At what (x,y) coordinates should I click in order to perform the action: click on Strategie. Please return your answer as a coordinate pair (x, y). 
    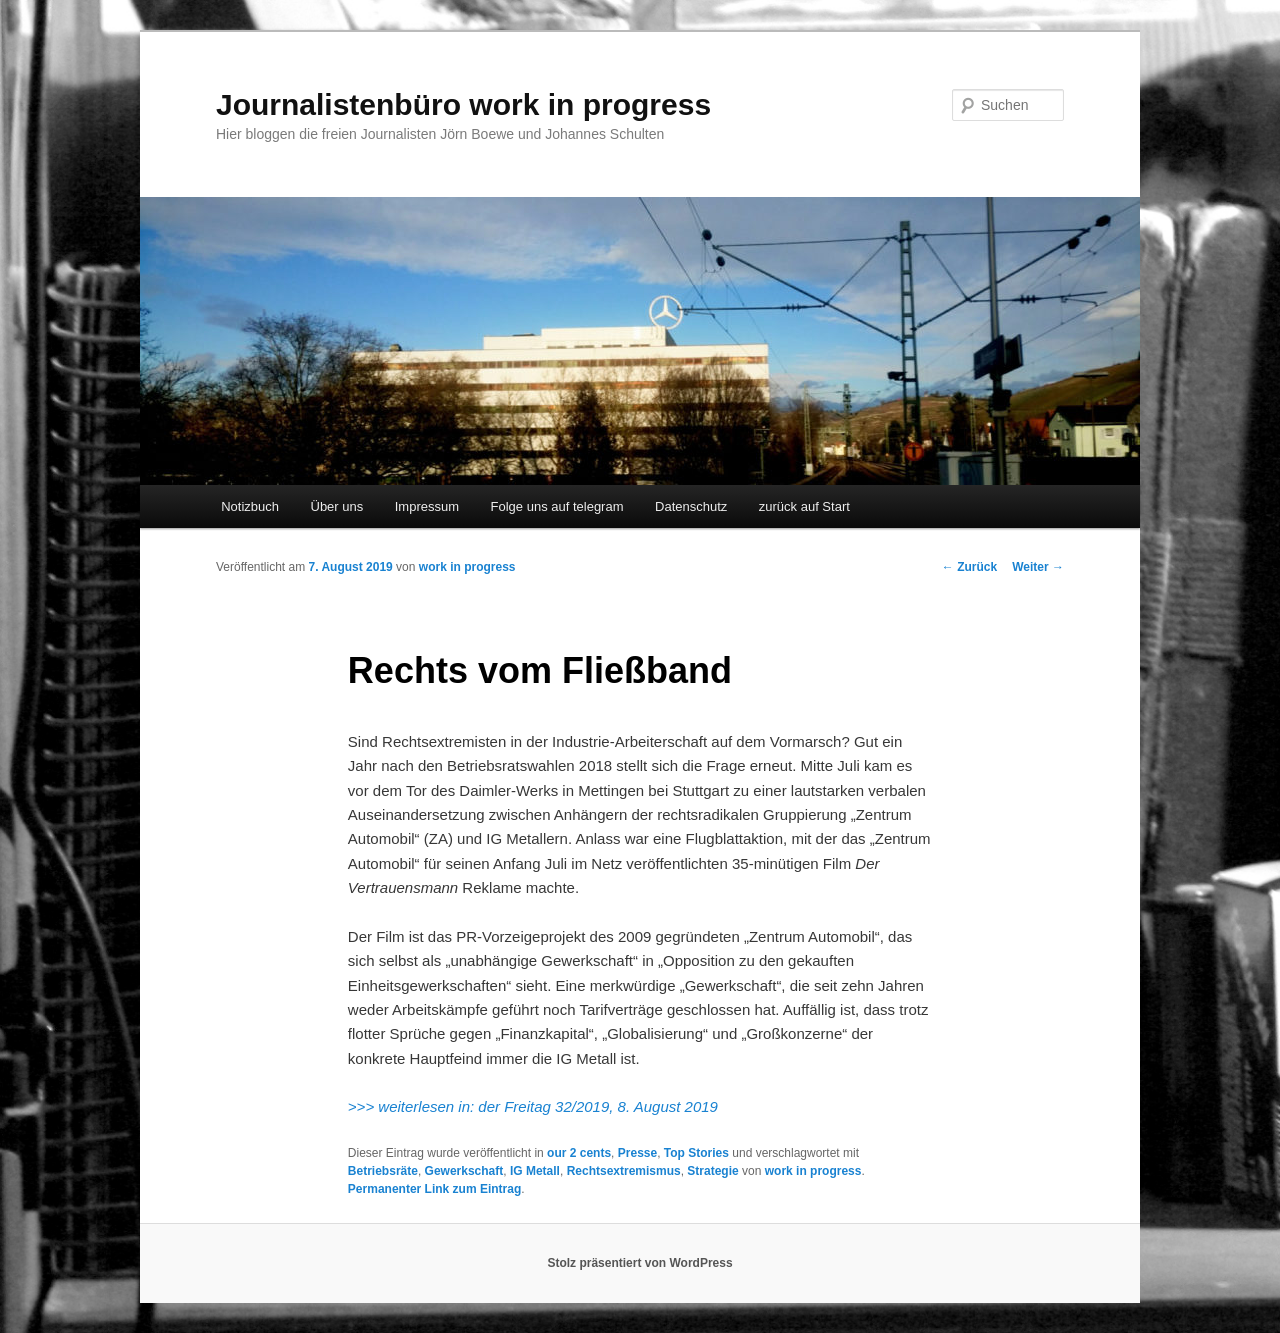
    Looking at the image, I should click on (712, 1171).